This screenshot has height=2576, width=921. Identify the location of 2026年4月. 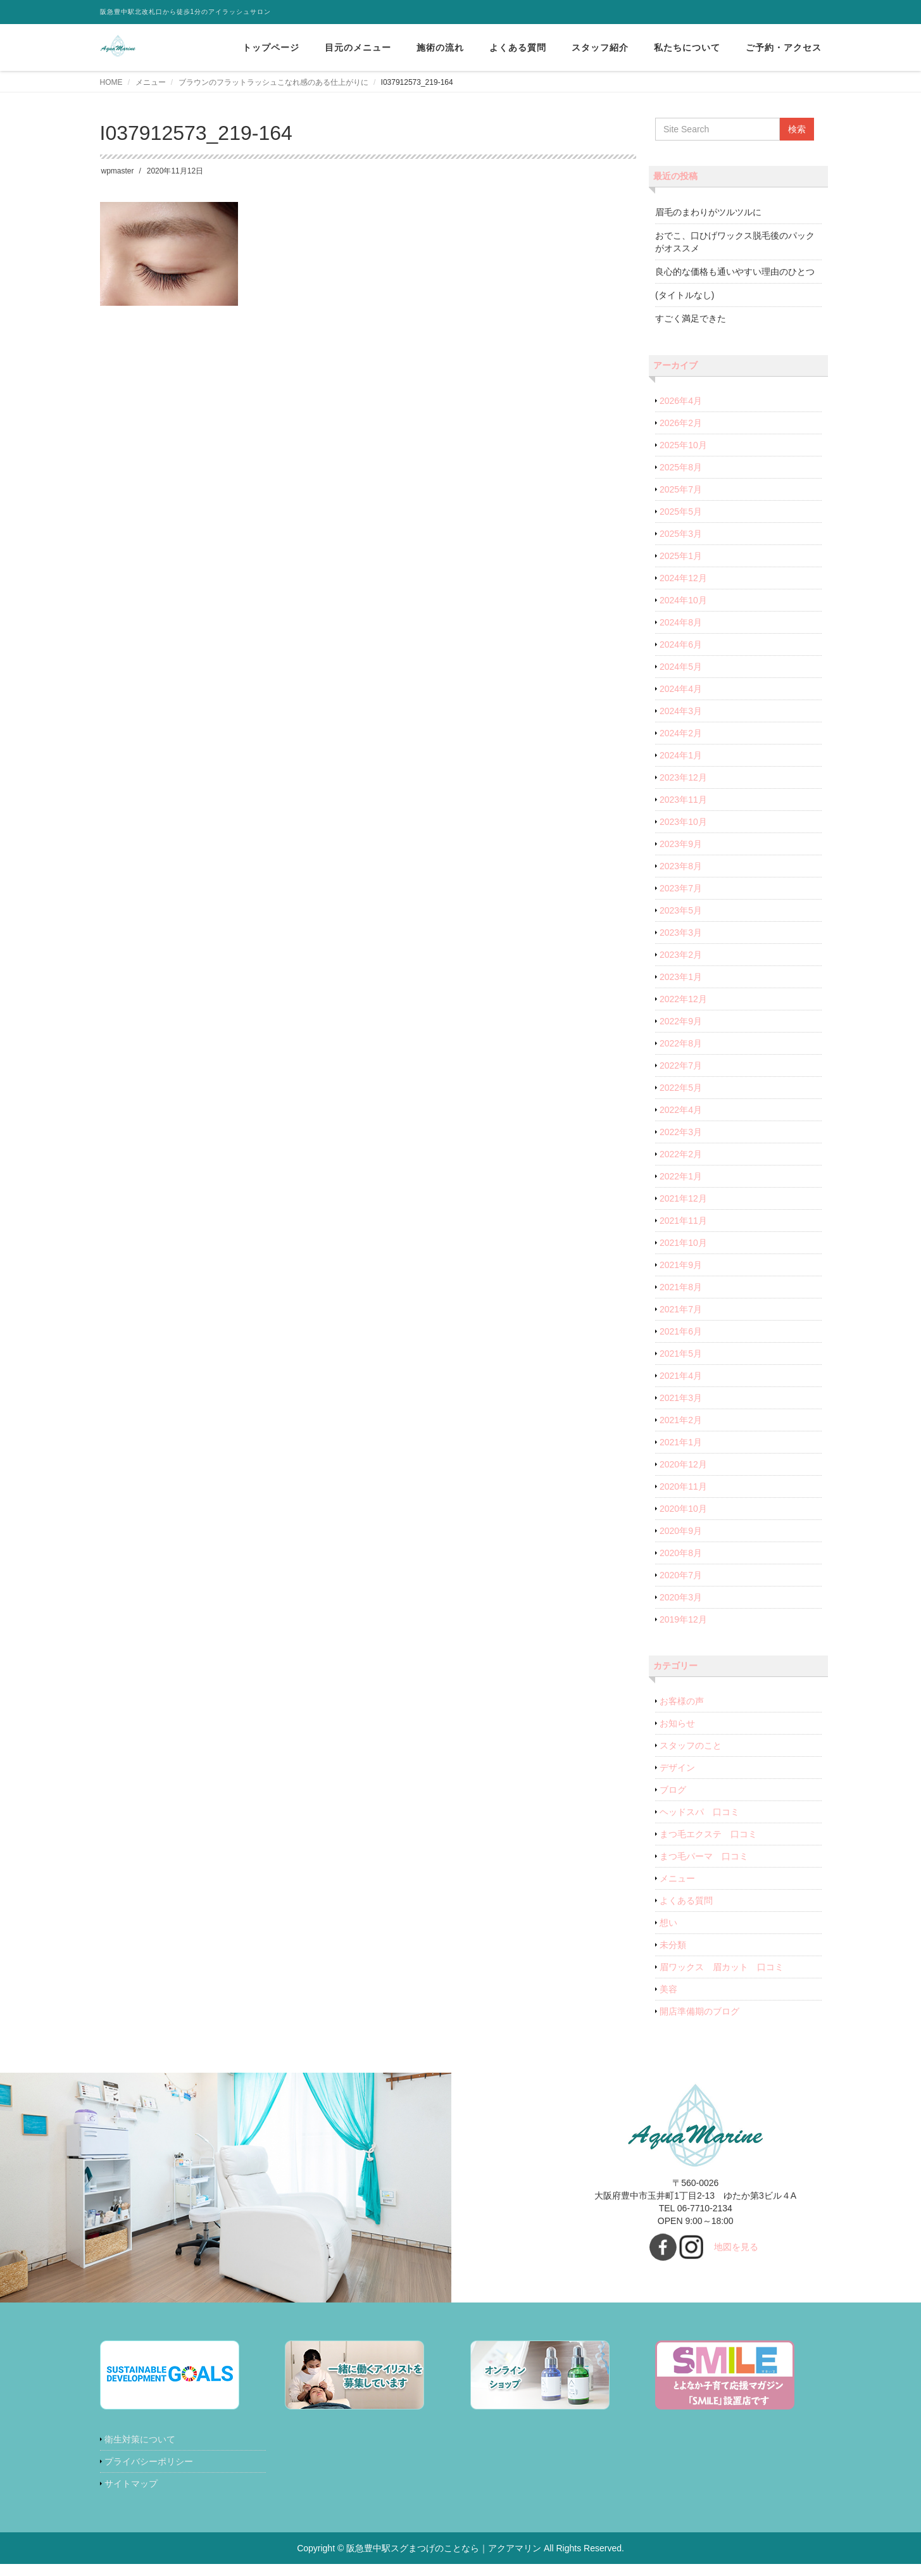
(681, 401).